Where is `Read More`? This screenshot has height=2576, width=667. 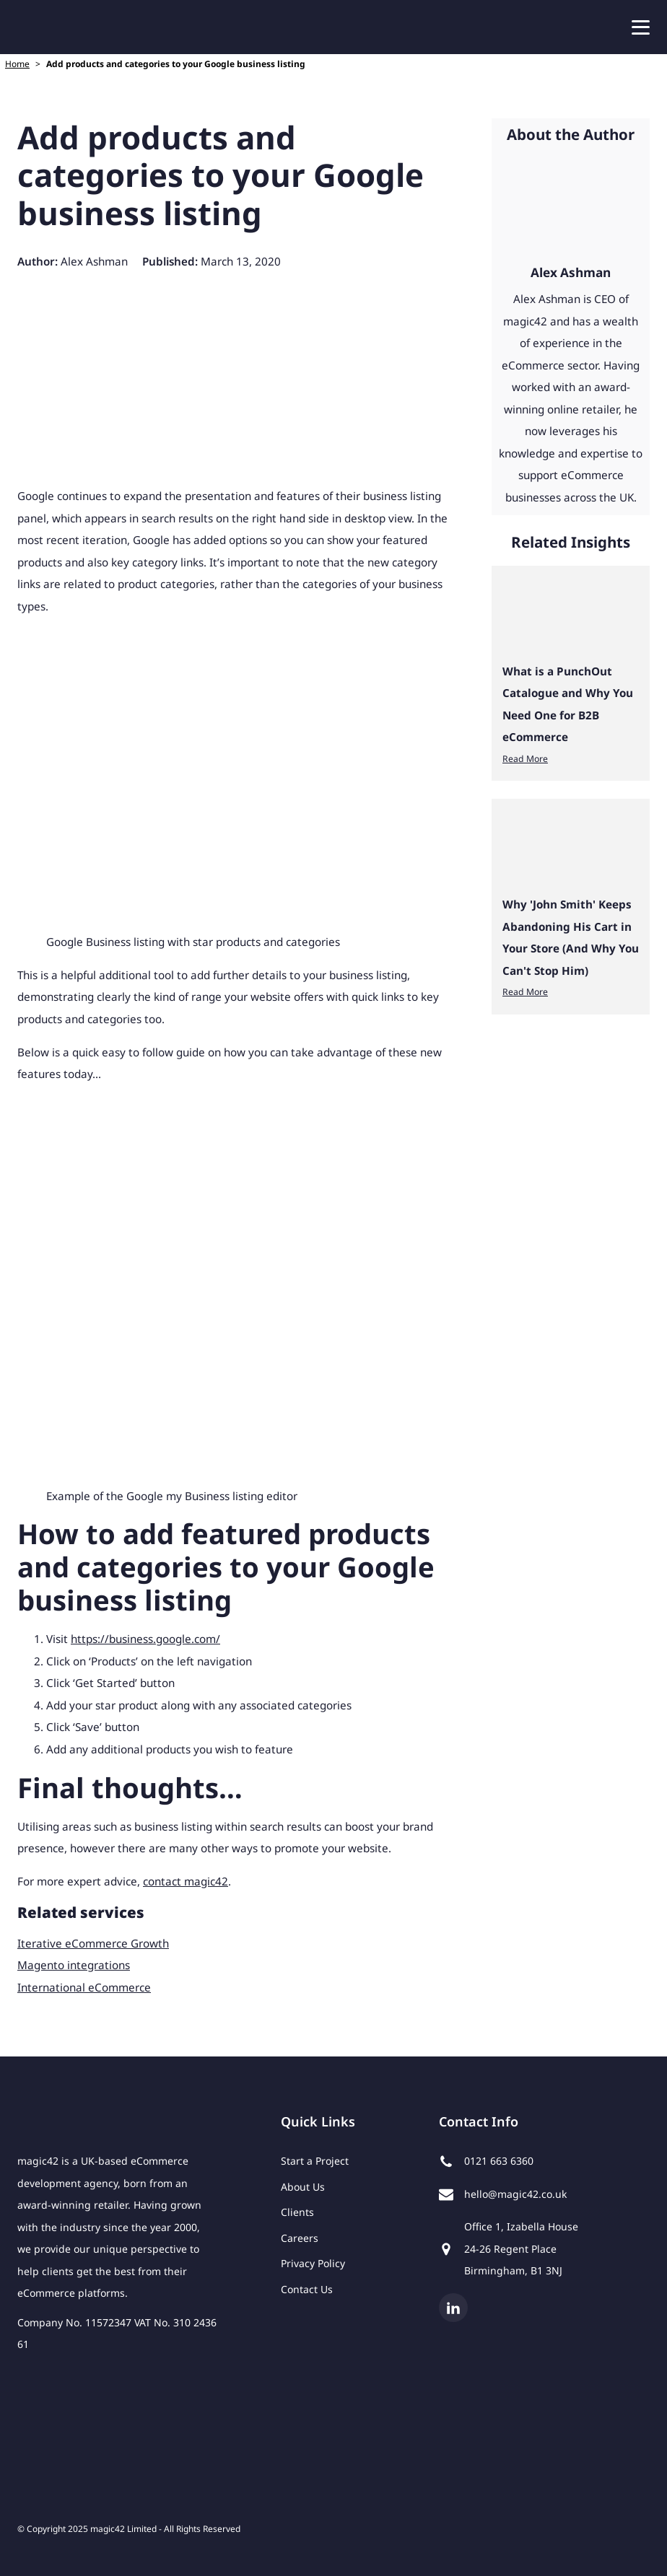 Read More is located at coordinates (525, 759).